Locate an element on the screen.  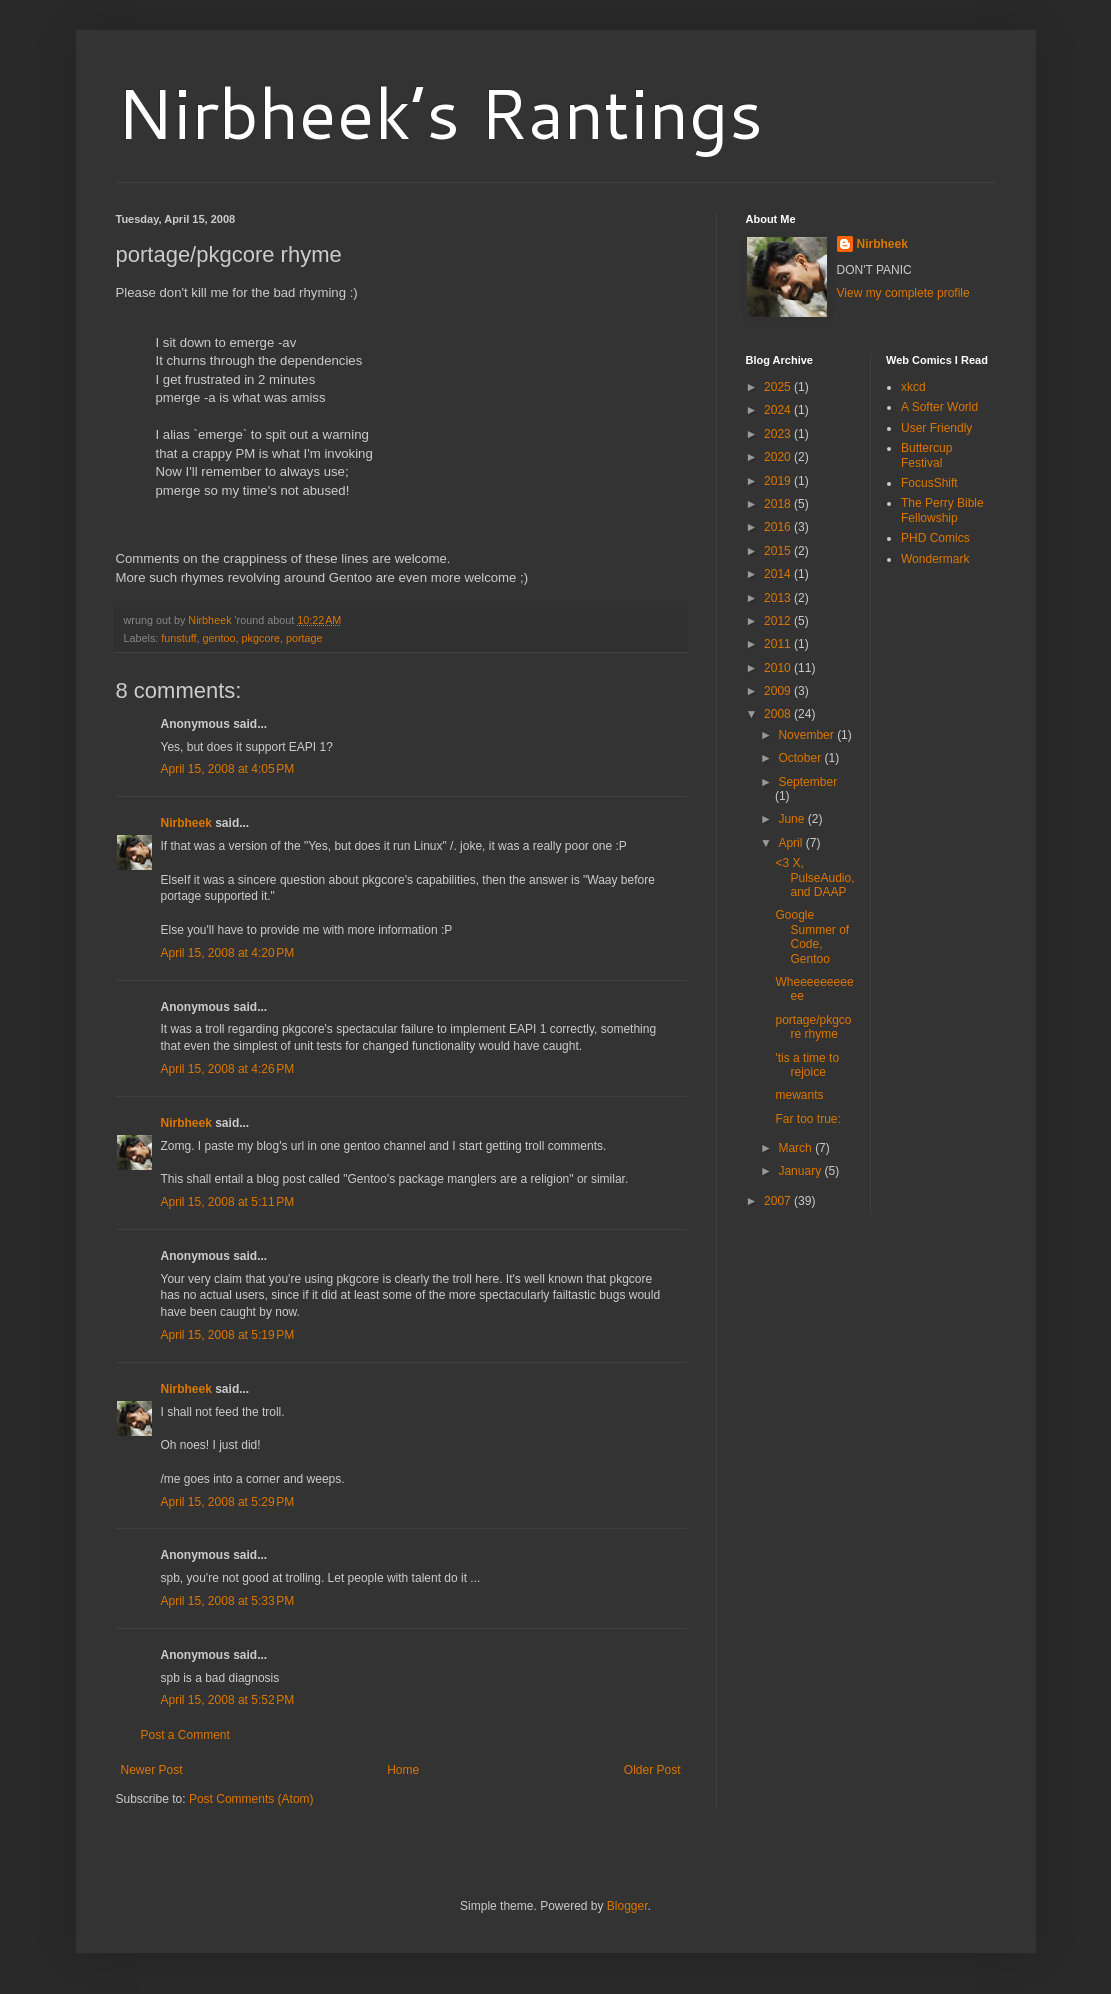
2009 is located at coordinates (779, 691).